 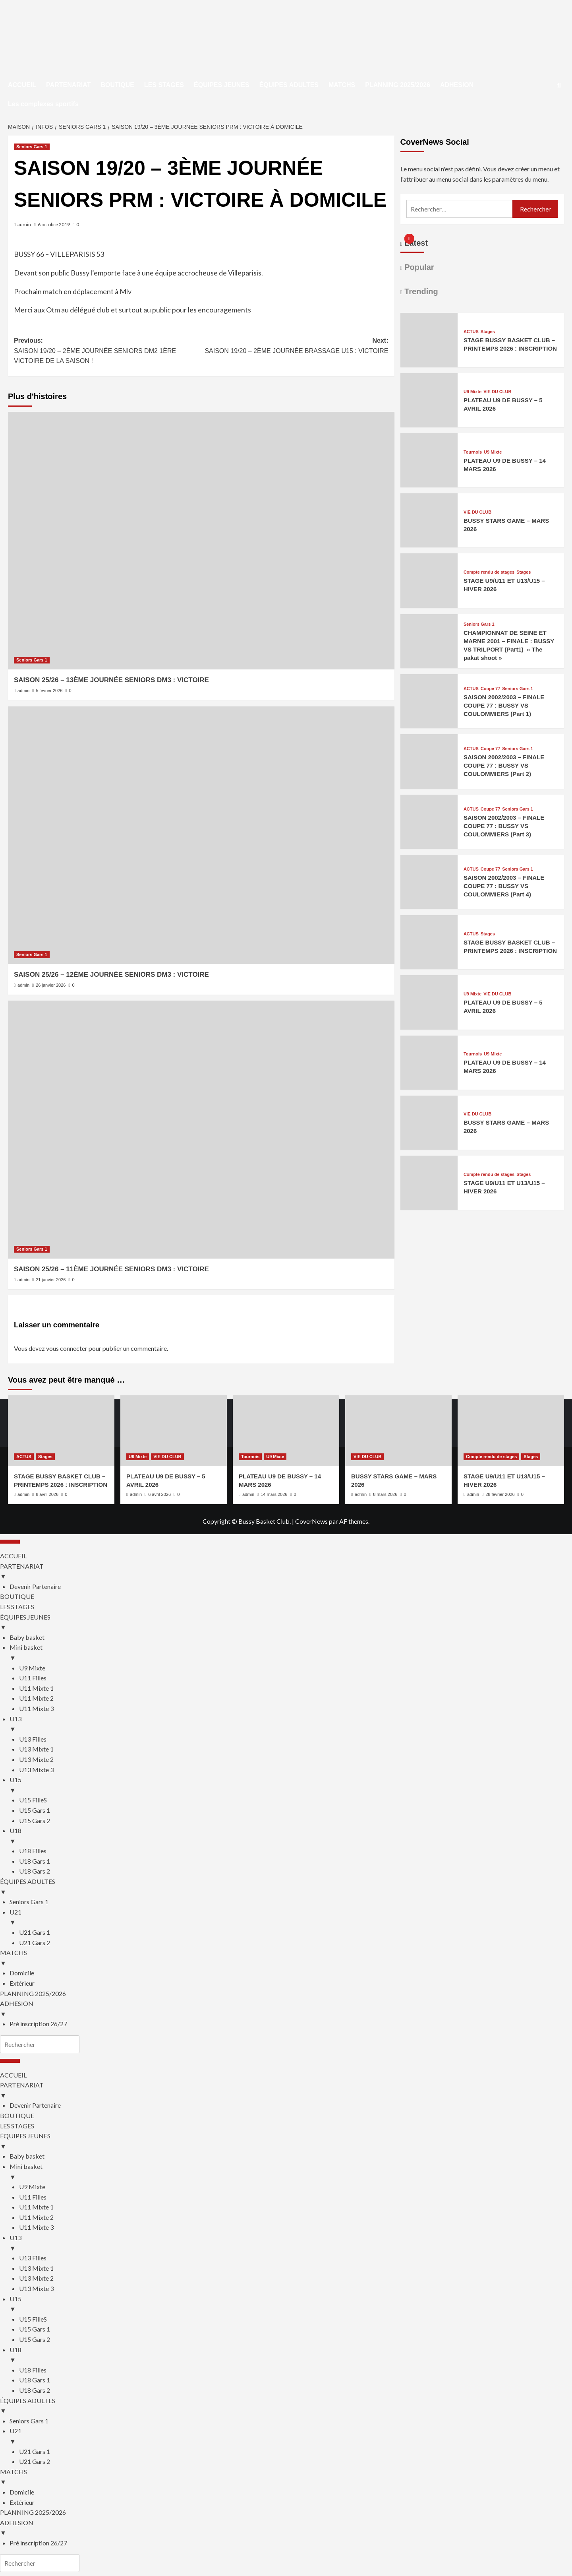 I want to click on Baby basket [menuitem], so click(x=27, y=1637).